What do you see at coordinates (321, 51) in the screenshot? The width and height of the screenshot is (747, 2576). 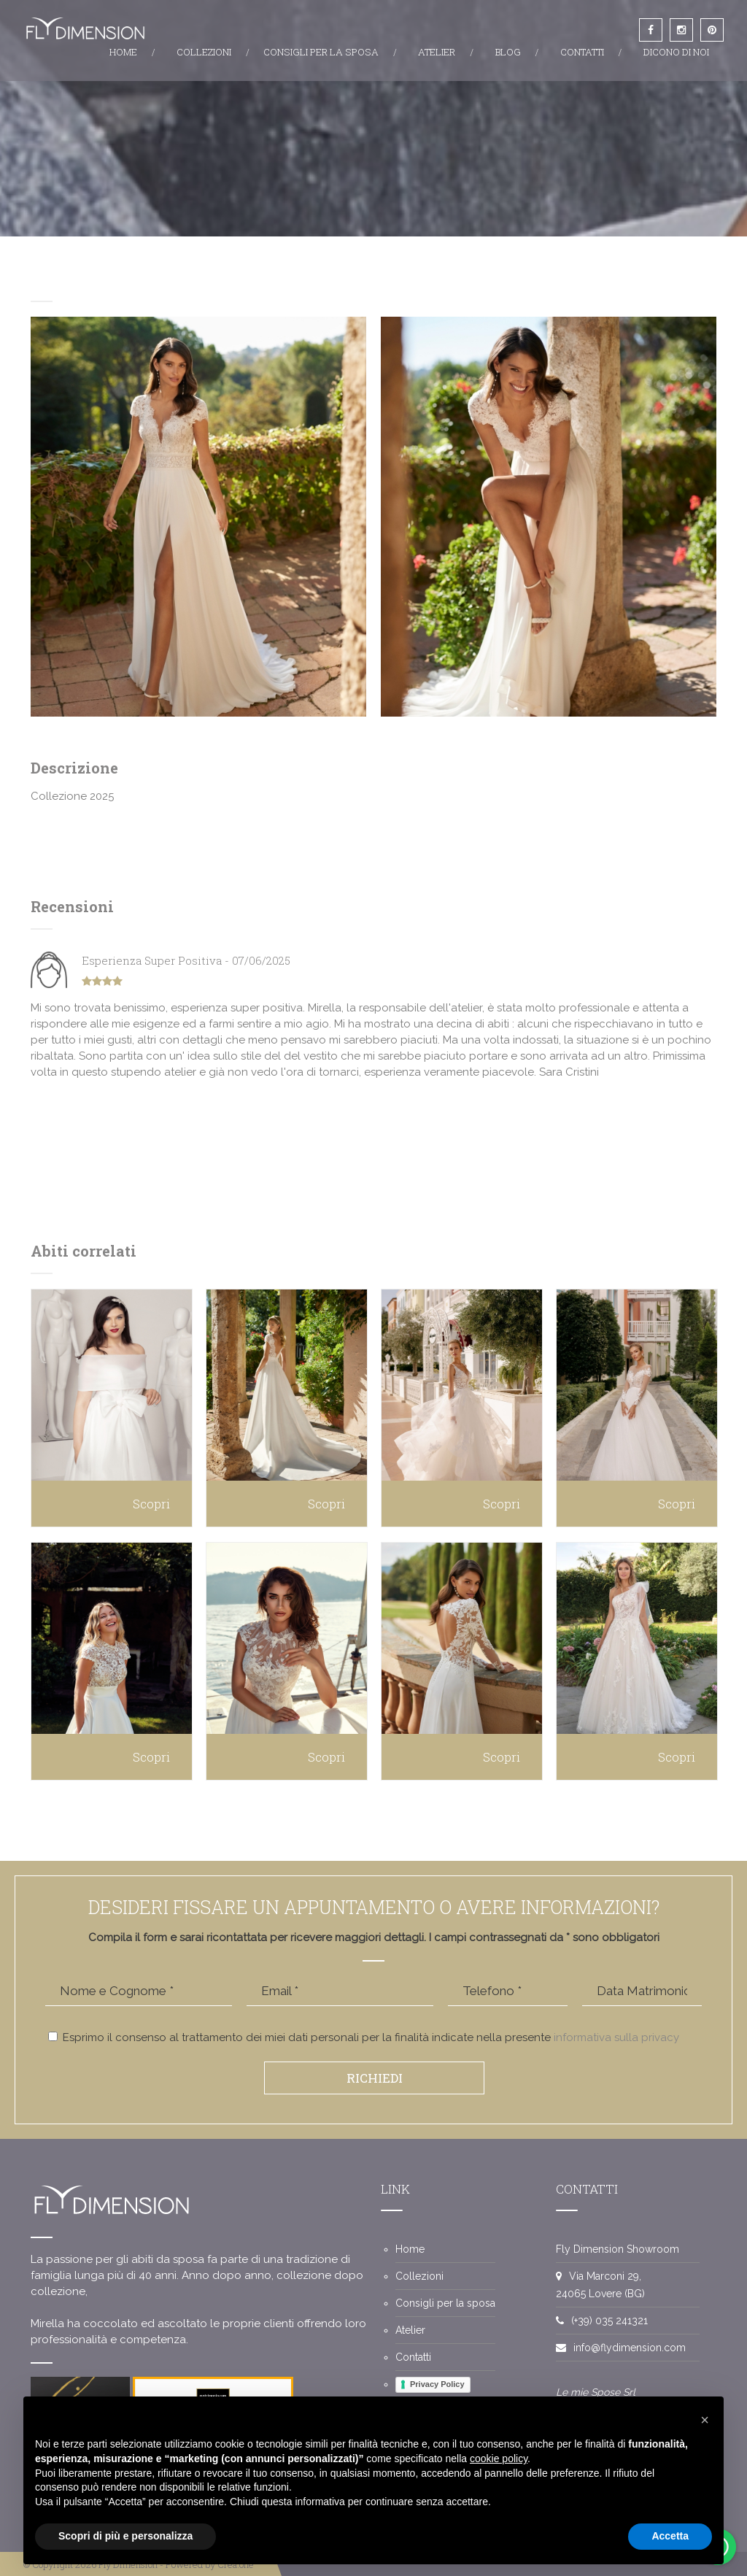 I see `CONSIGLI PER LA SPOSA` at bounding box center [321, 51].